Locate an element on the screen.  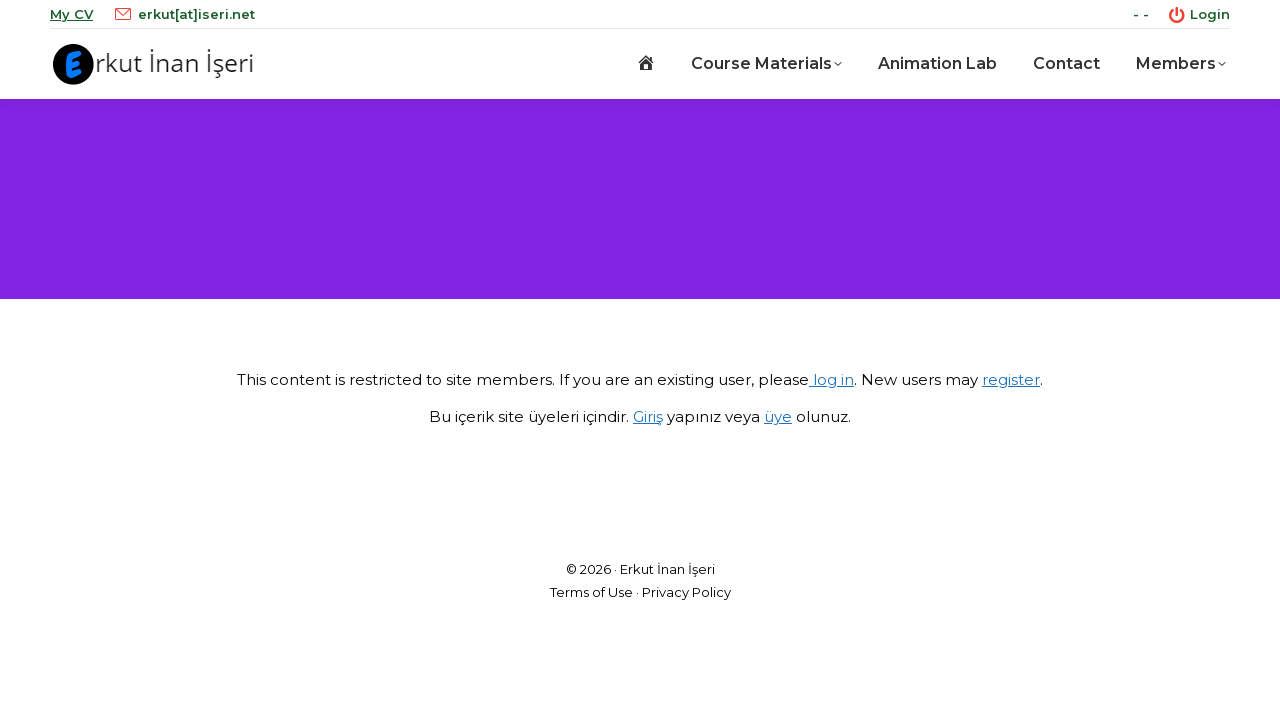
Terms of Use is located at coordinates (591, 592).